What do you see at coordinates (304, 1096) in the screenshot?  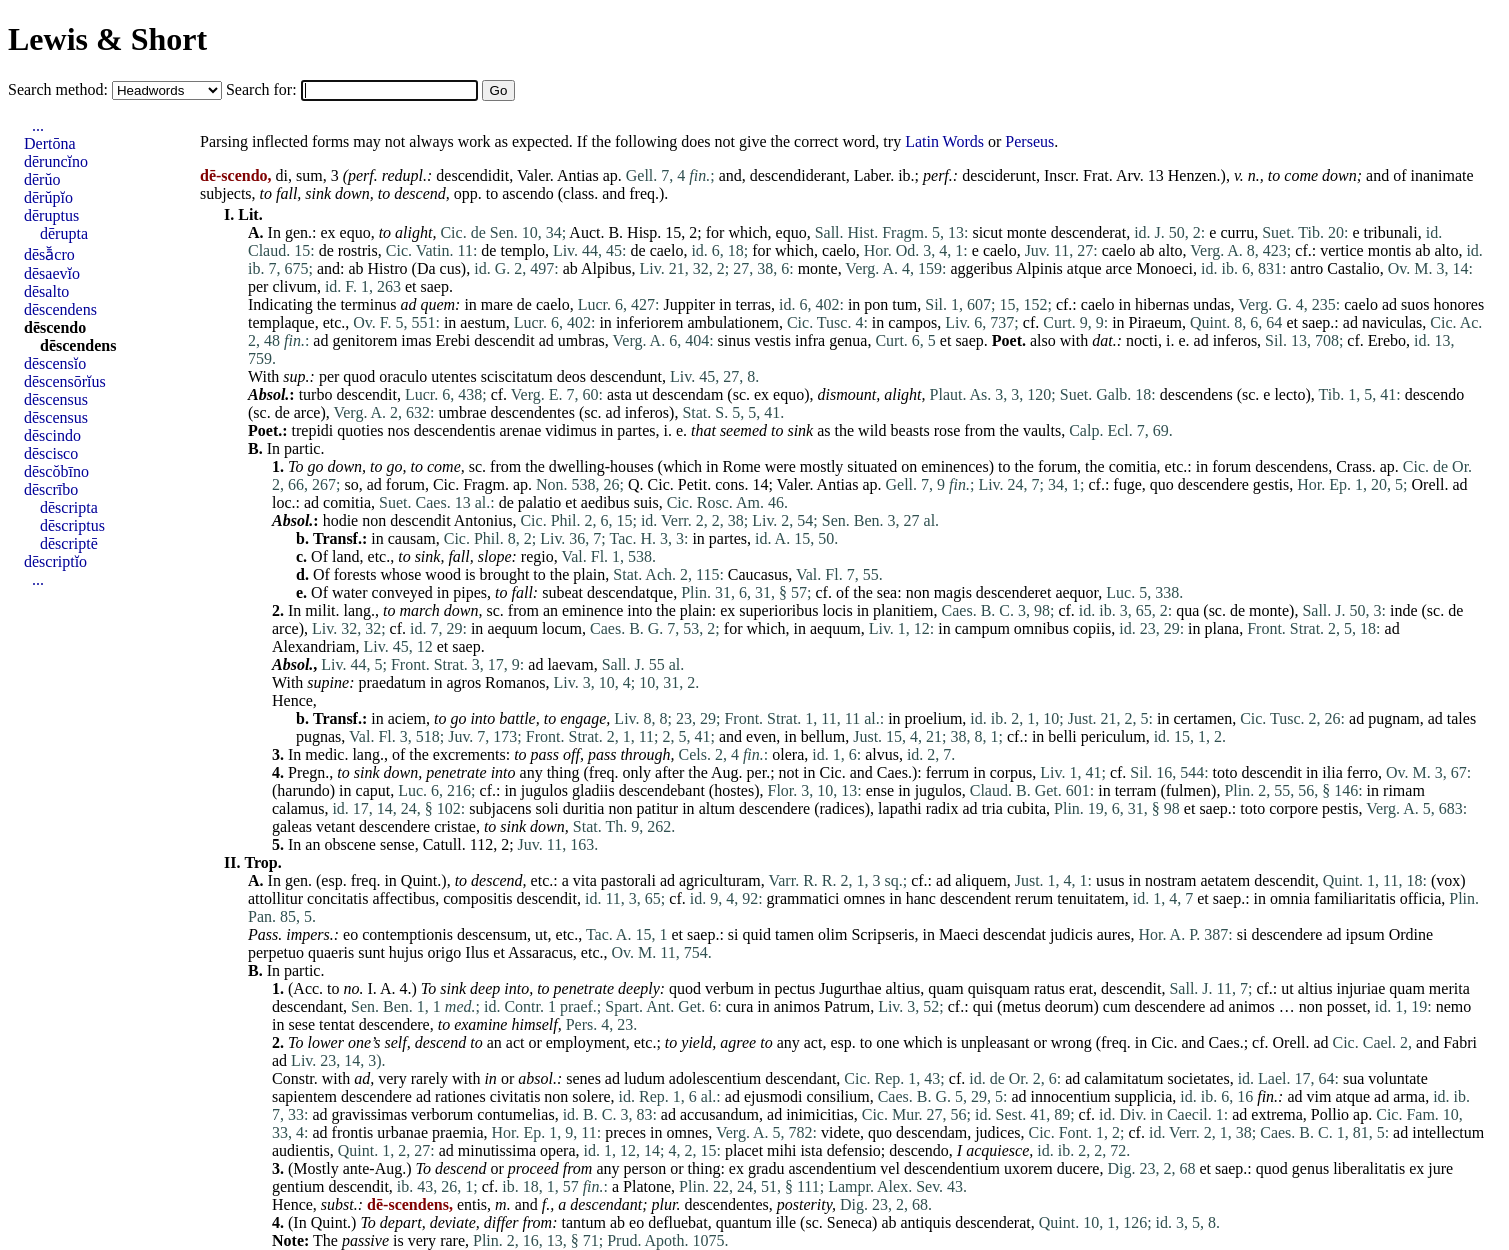 I see `sapientem` at bounding box center [304, 1096].